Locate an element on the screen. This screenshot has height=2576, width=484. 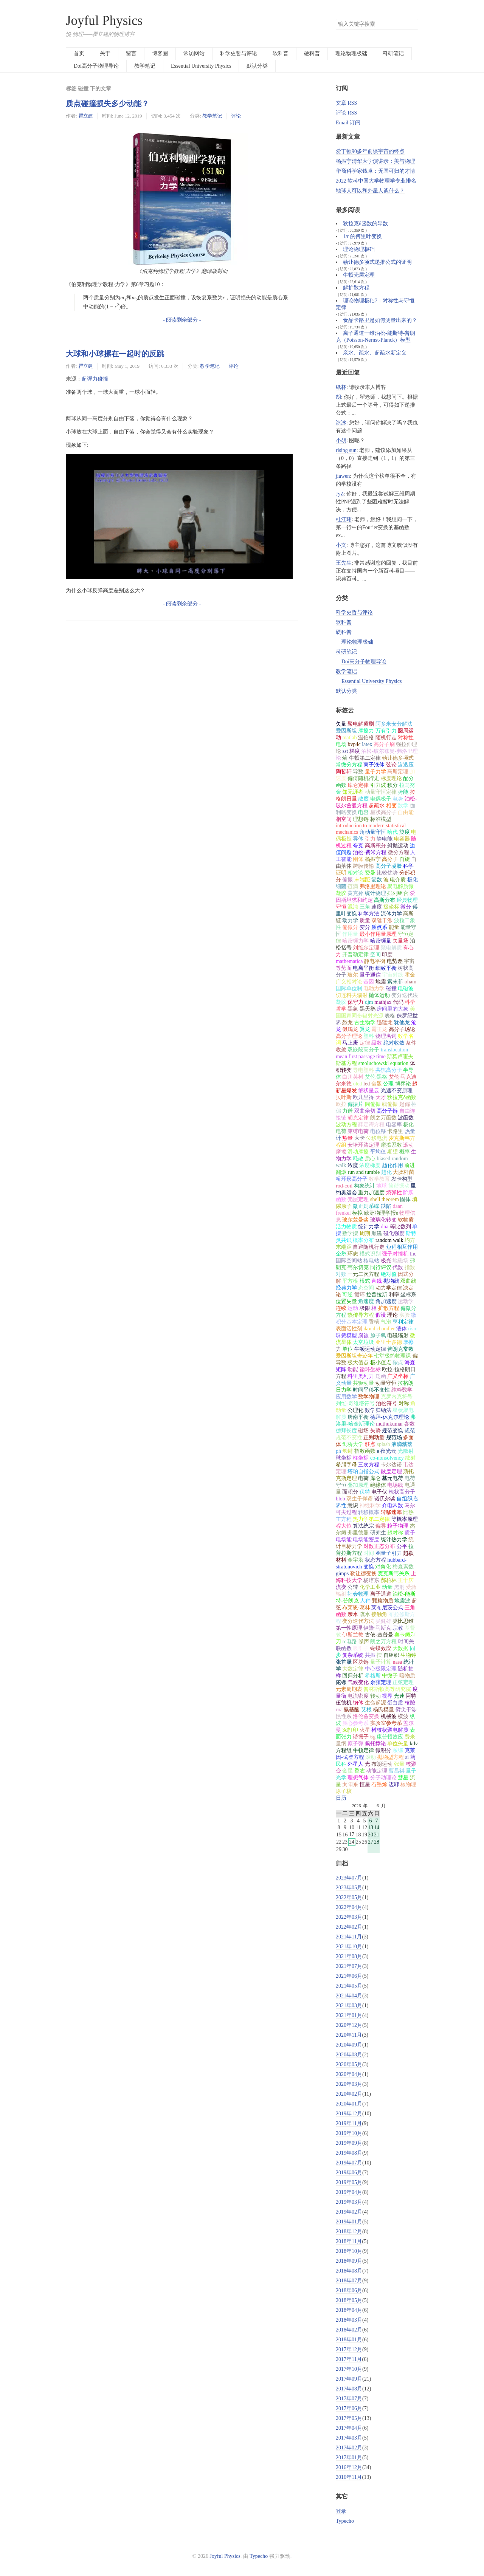
贝叶斯 is located at coordinates (344, 1097).